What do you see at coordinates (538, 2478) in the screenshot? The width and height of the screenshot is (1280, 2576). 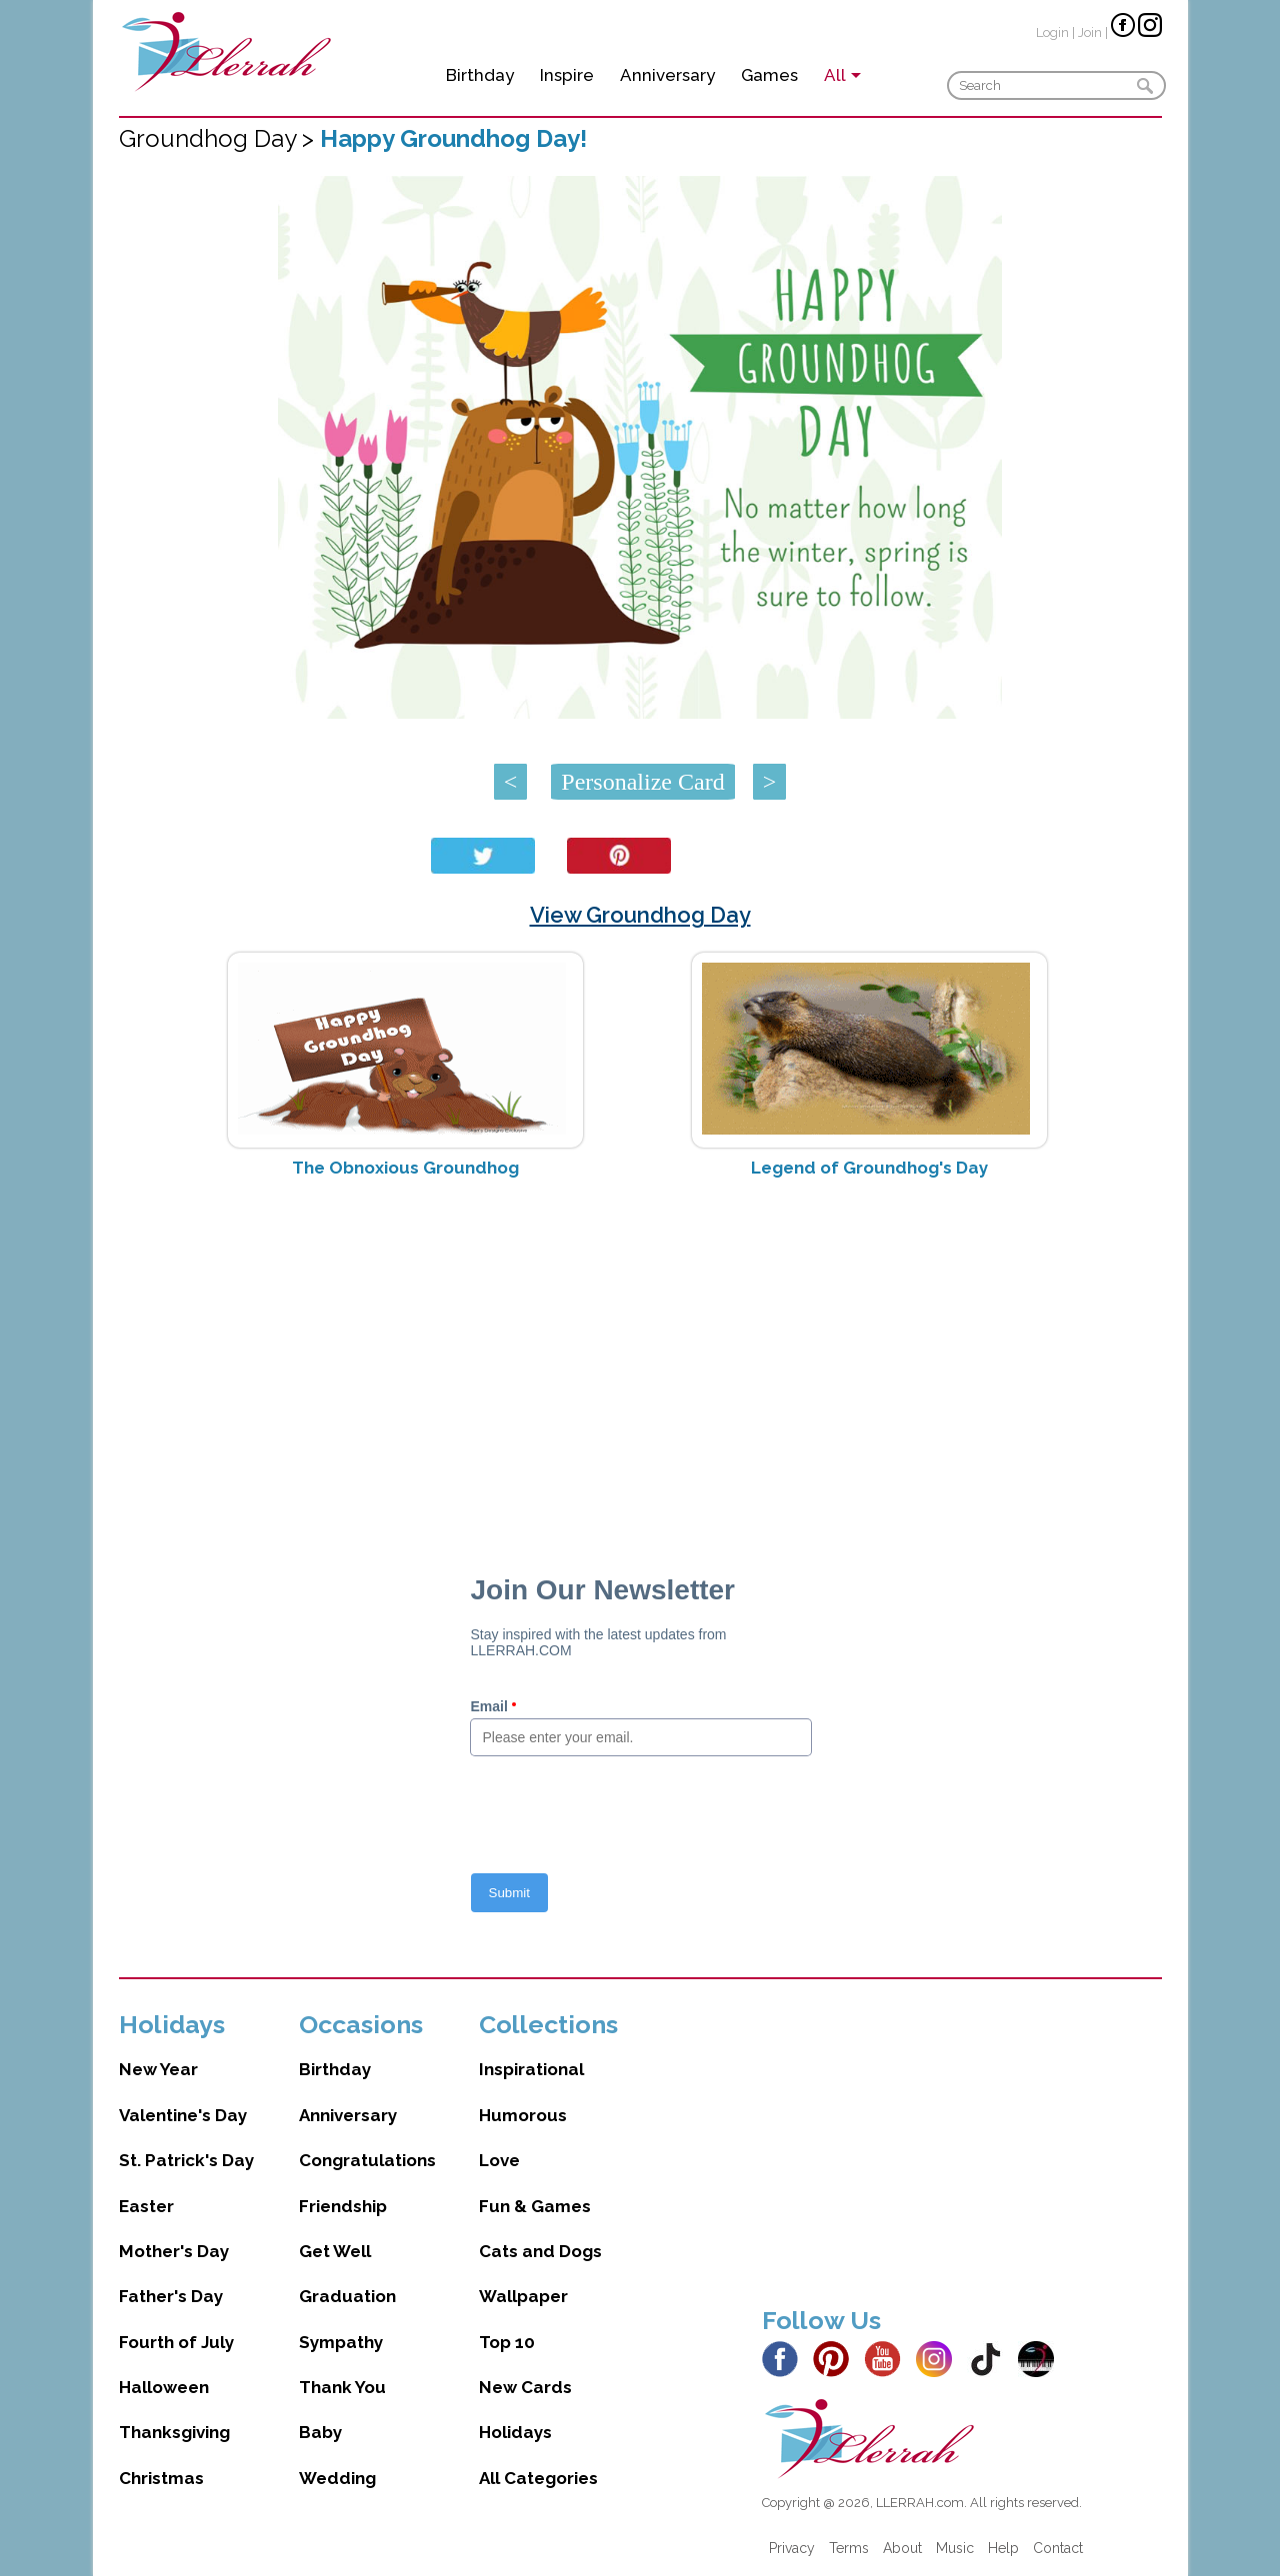 I see `All Categories` at bounding box center [538, 2478].